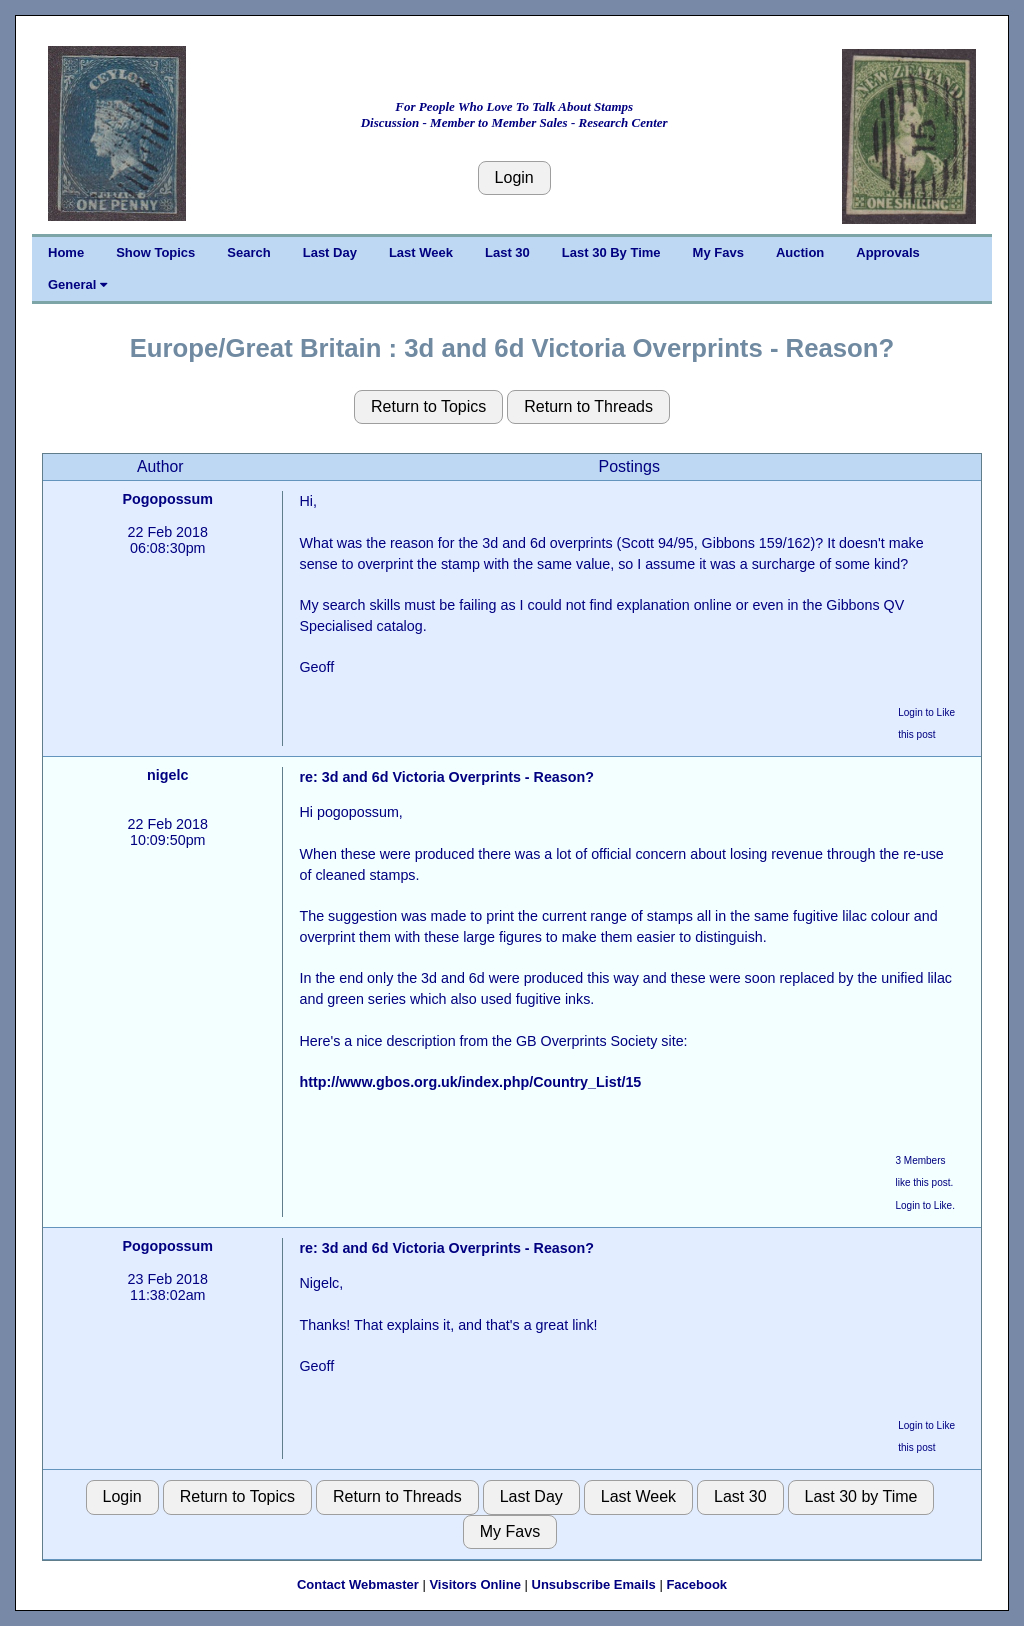 This screenshot has height=1626, width=1024. Describe the element at coordinates (696, 1584) in the screenshot. I see `Facebook` at that location.